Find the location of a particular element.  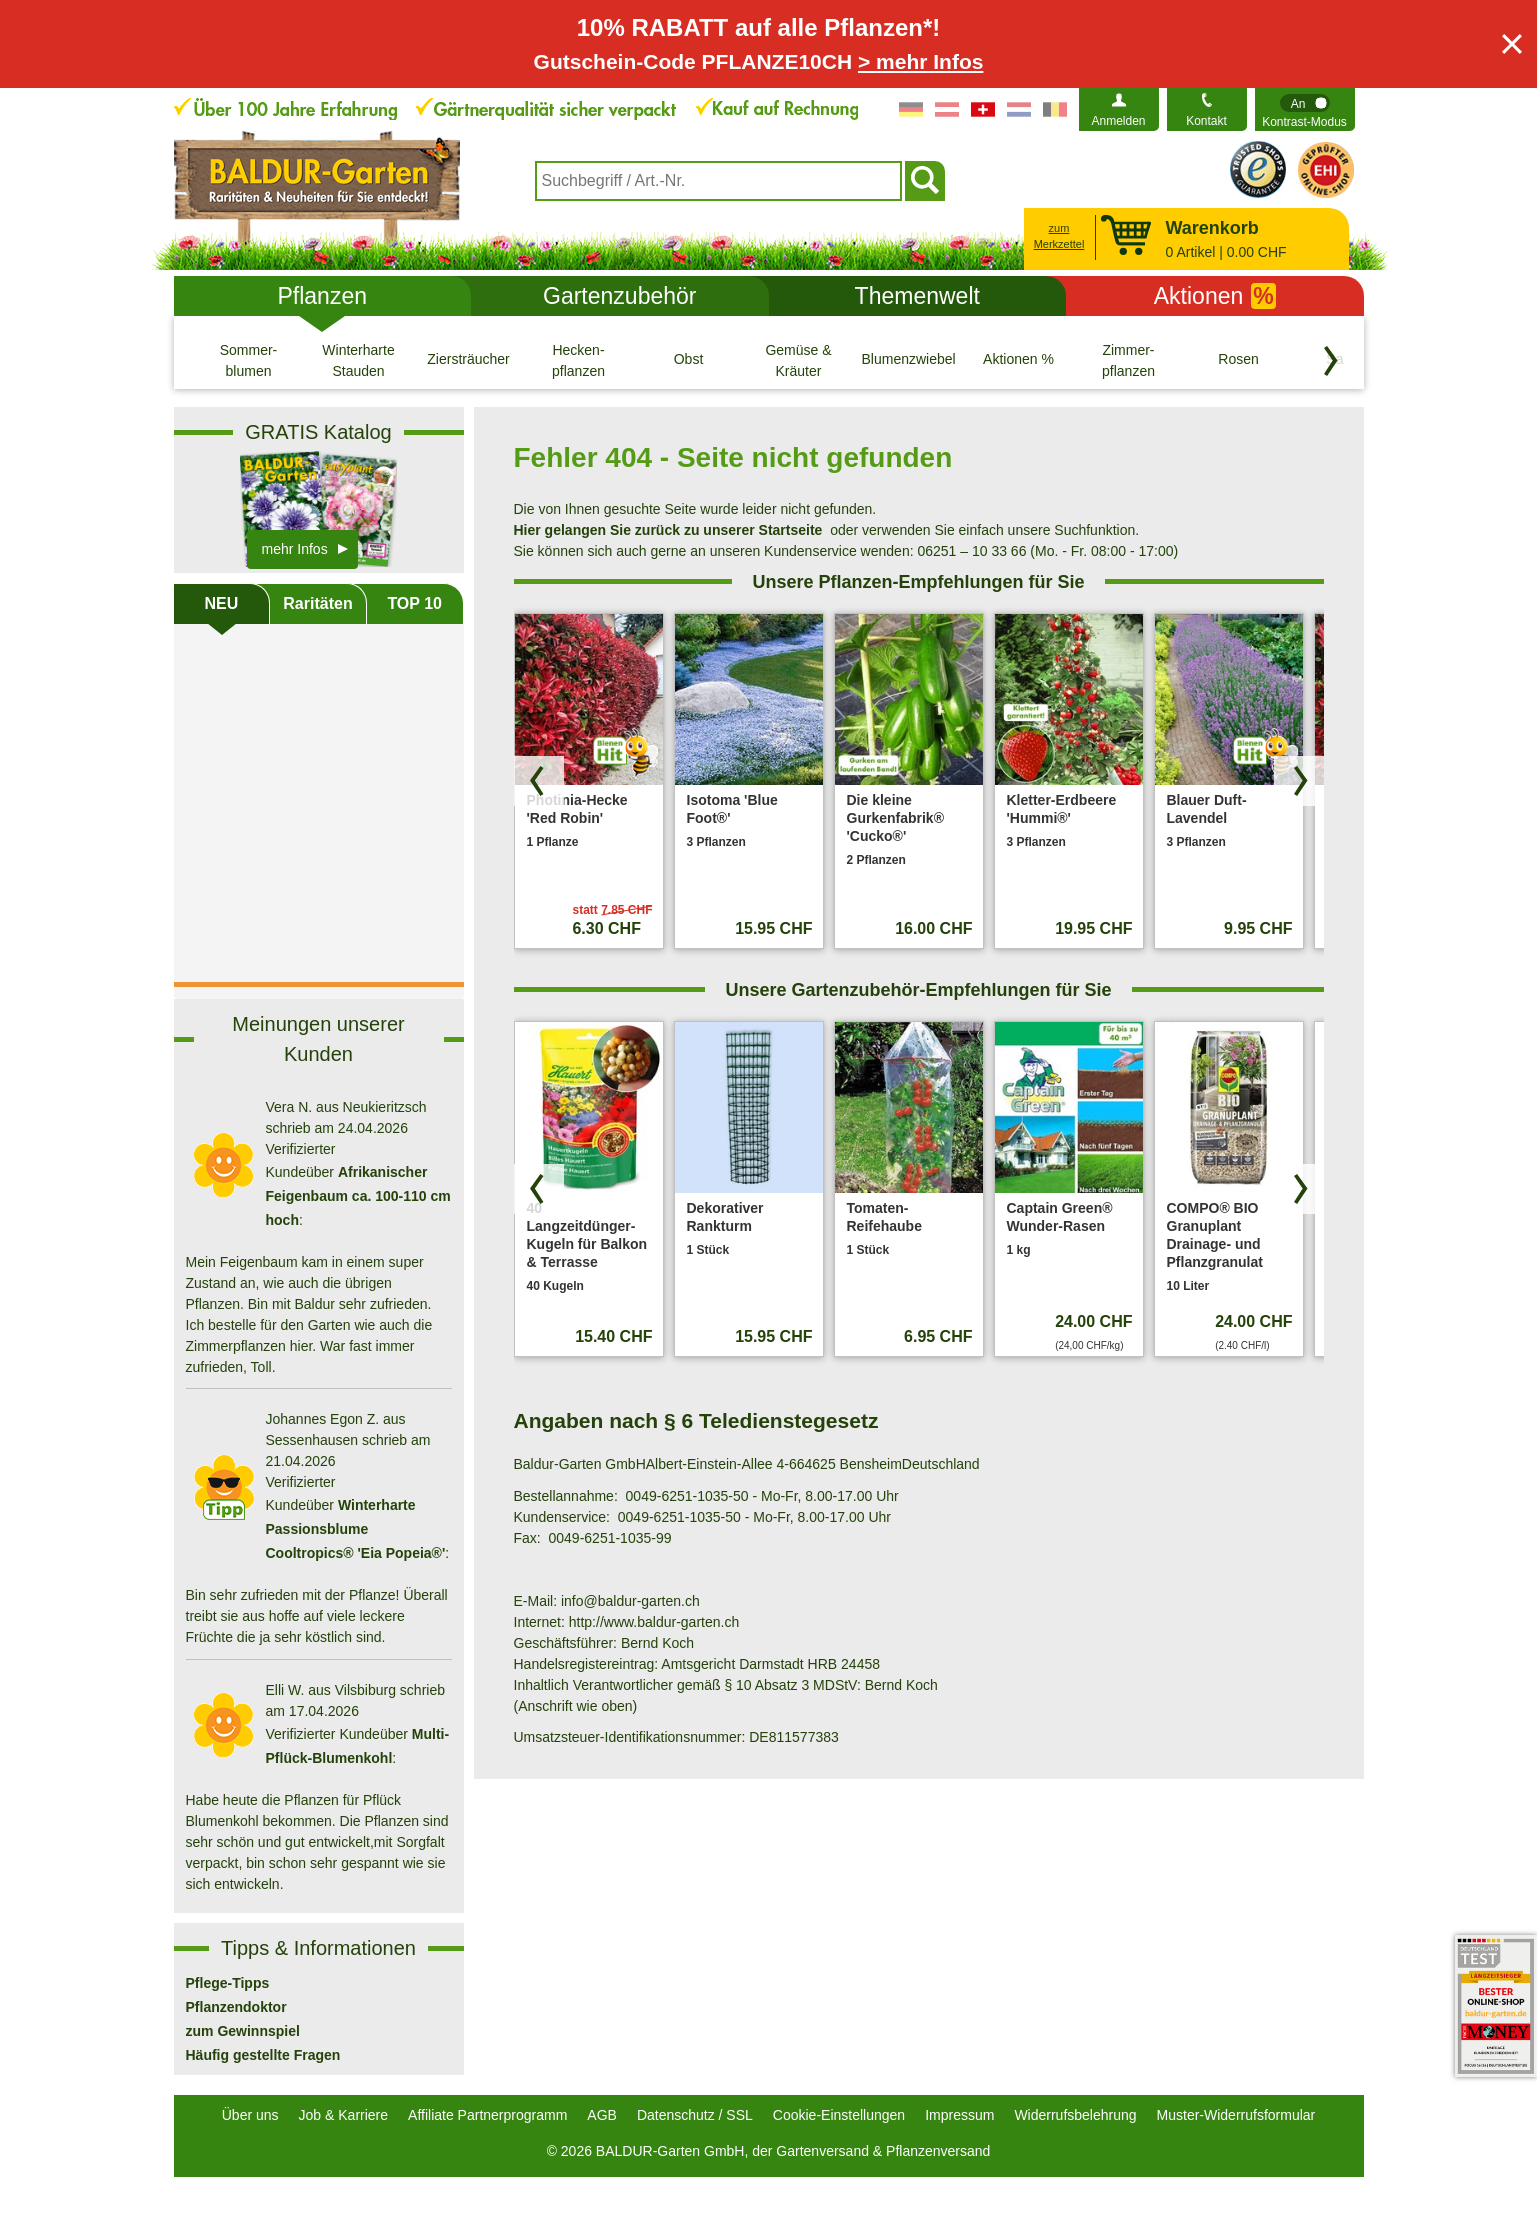

Pflanzen is located at coordinates (322, 296).